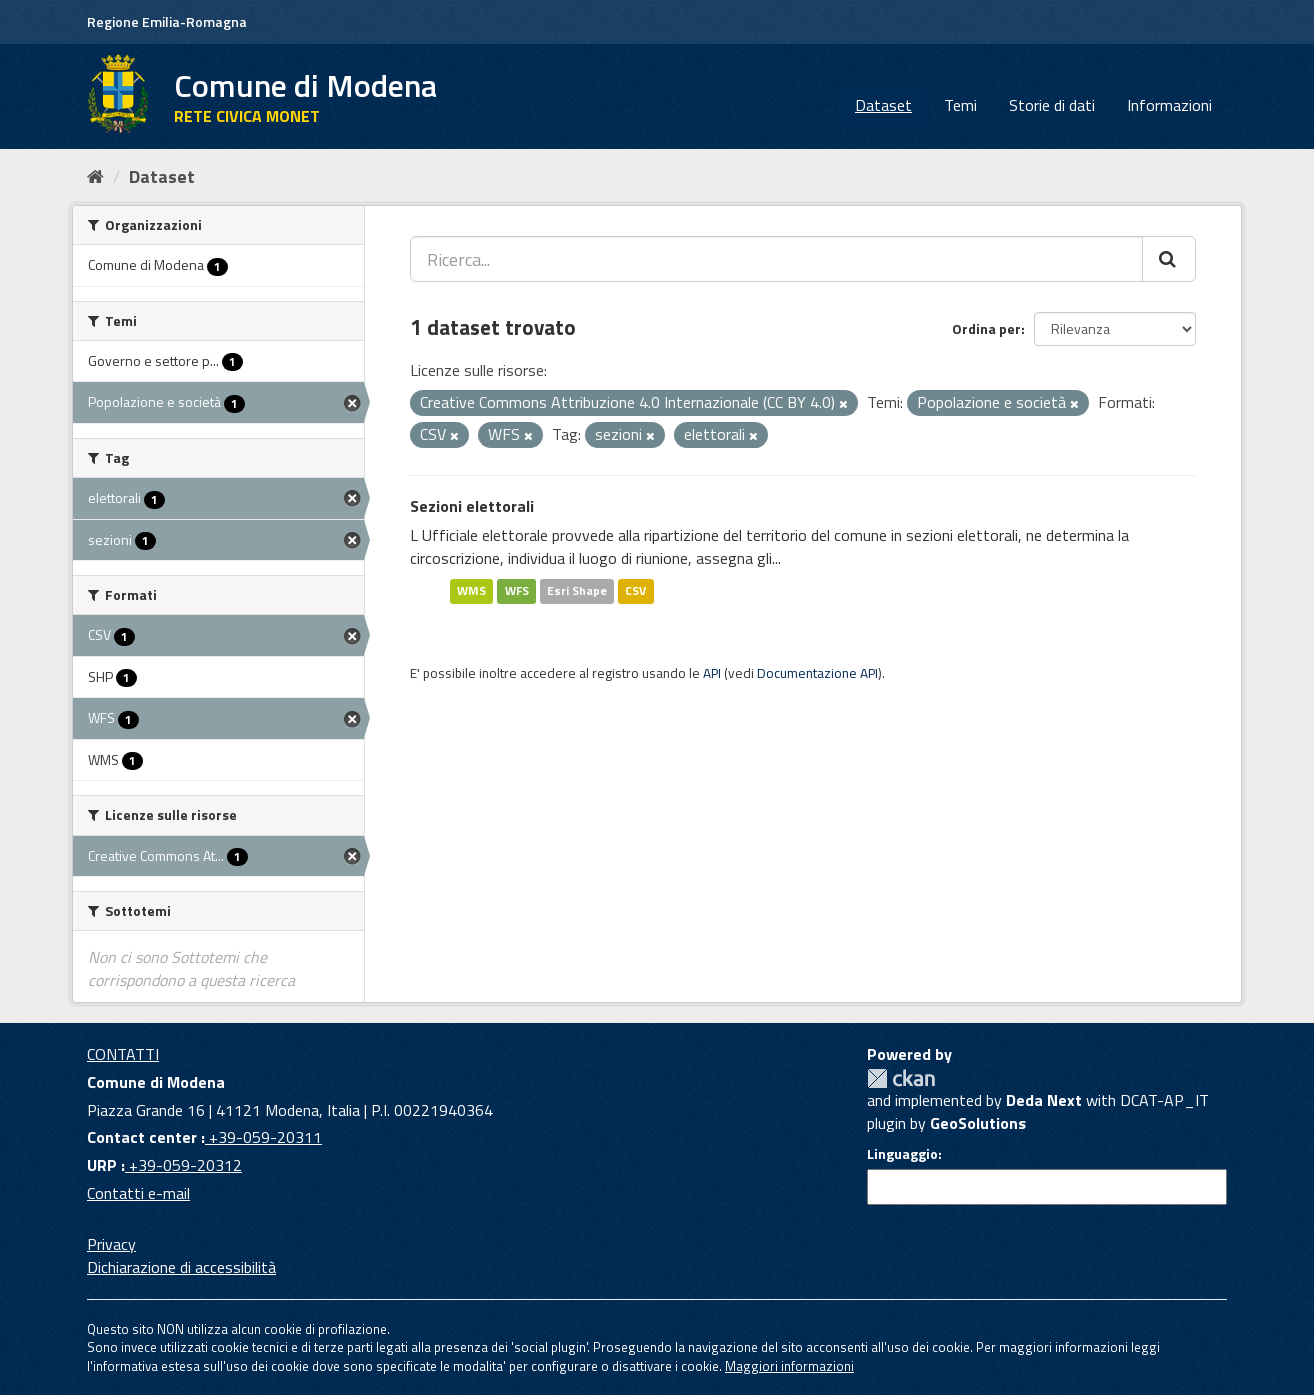 Image resolution: width=1314 pixels, height=1395 pixels. I want to click on Esri Shape, so click(577, 590).